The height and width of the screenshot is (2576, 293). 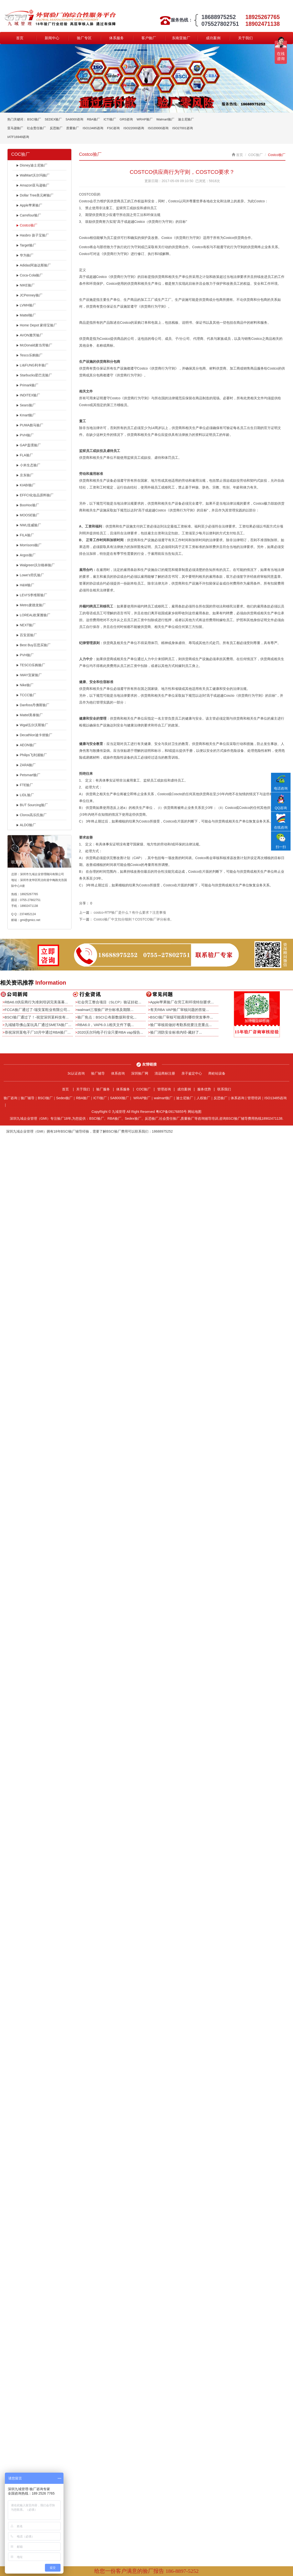 I want to click on 小米生态验厂, so click(x=28, y=465).